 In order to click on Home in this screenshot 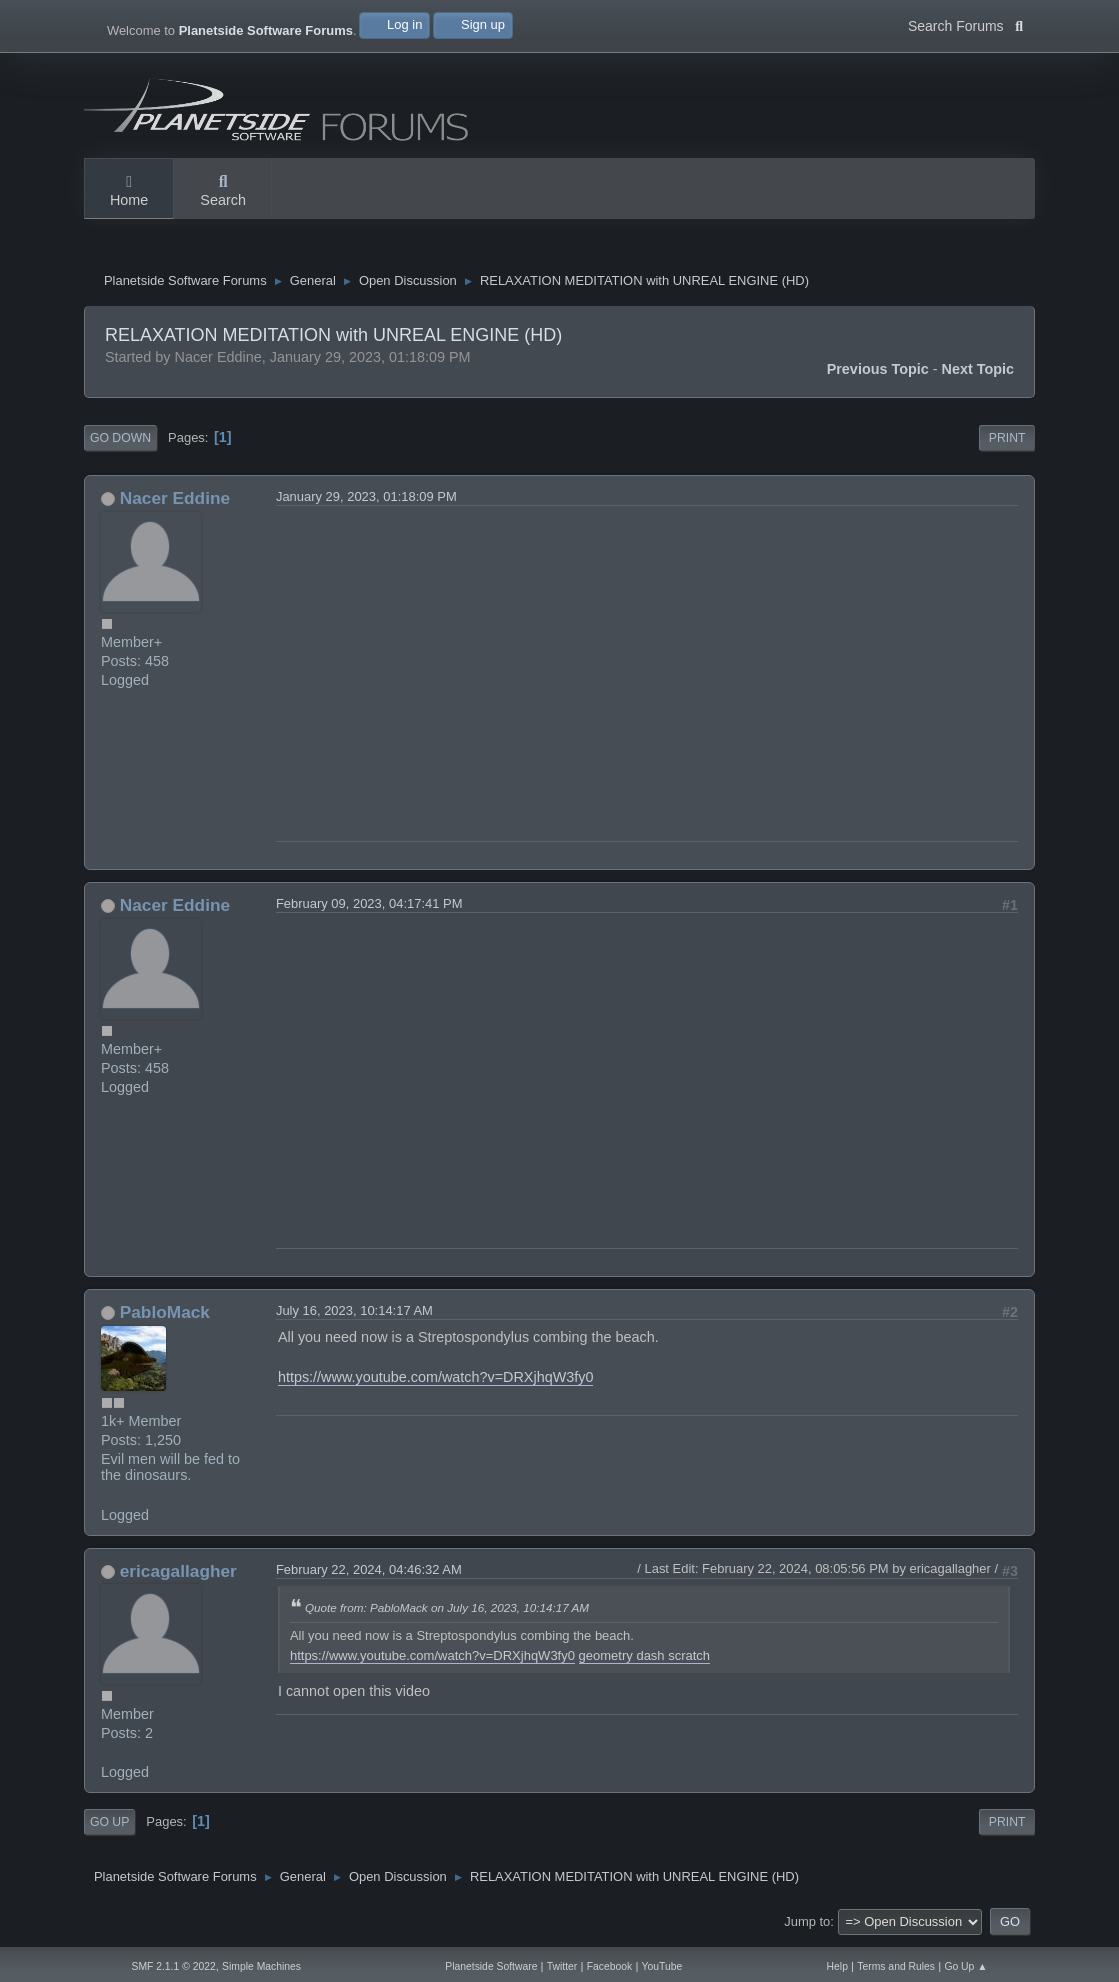, I will do `click(129, 192)`.